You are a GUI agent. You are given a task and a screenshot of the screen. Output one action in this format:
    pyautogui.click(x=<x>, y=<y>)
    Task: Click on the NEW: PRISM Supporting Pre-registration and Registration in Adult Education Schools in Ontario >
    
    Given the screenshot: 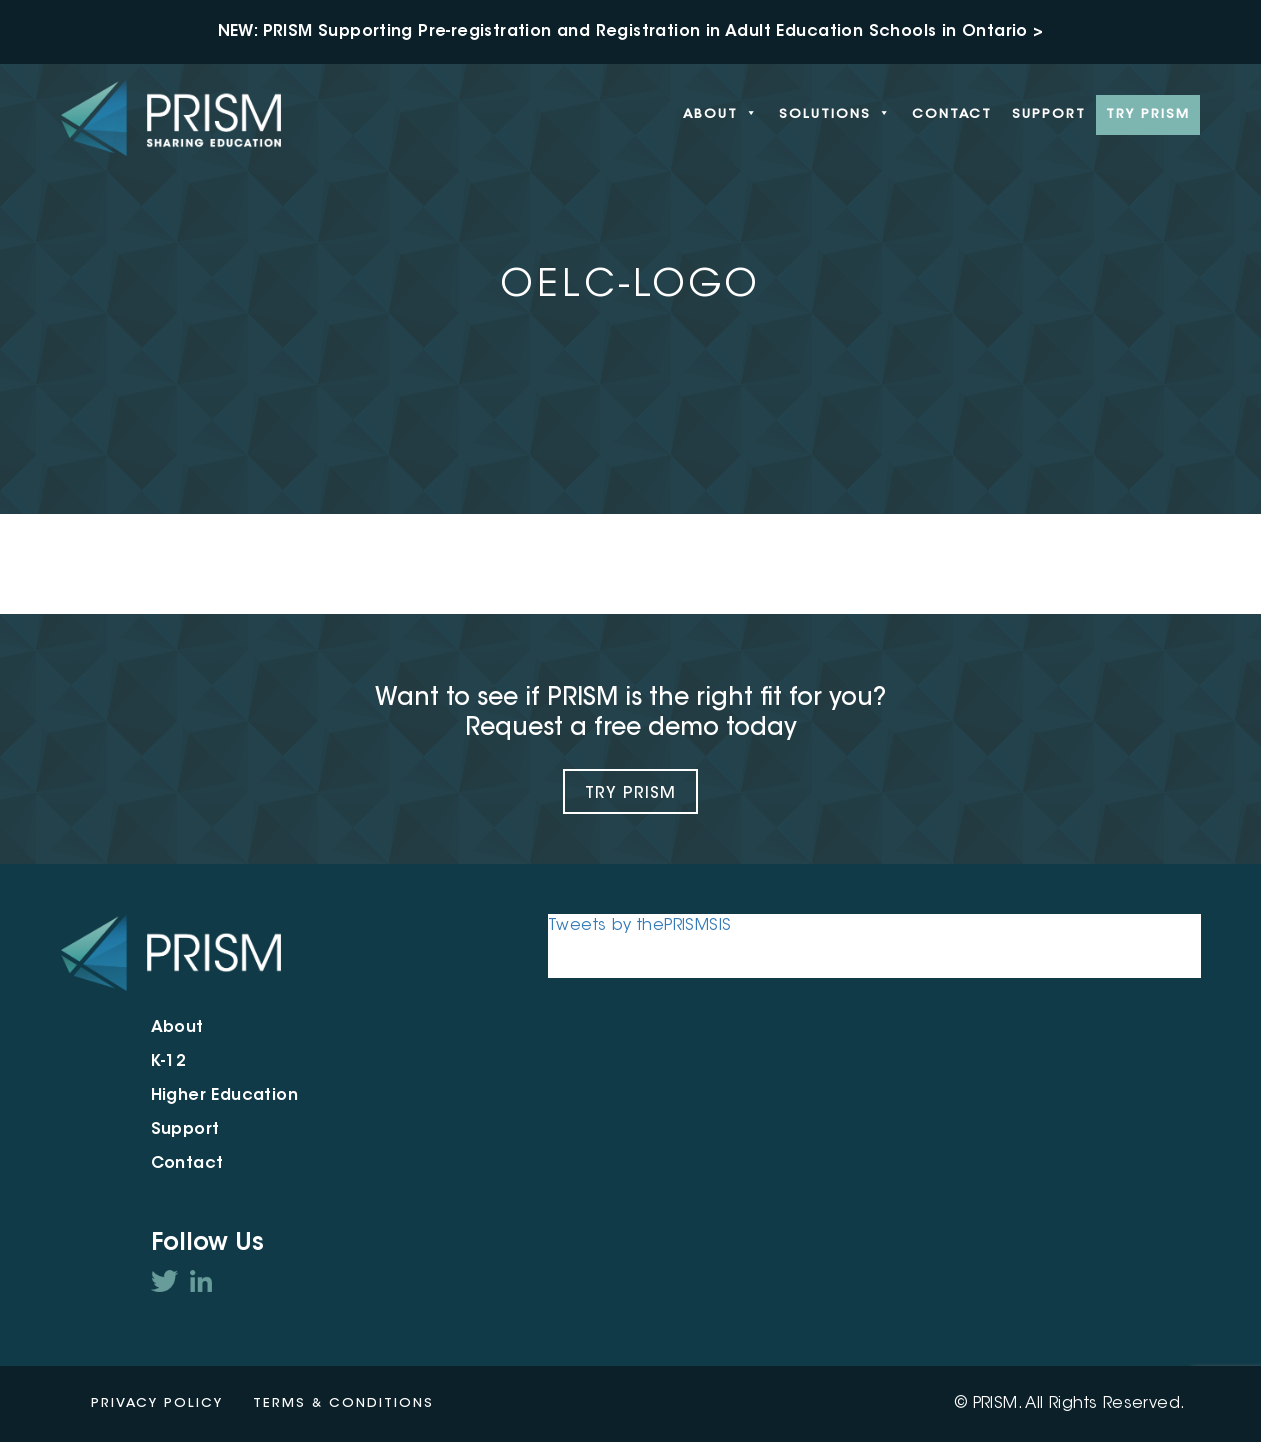 What is the action you would take?
    pyautogui.click(x=631, y=32)
    